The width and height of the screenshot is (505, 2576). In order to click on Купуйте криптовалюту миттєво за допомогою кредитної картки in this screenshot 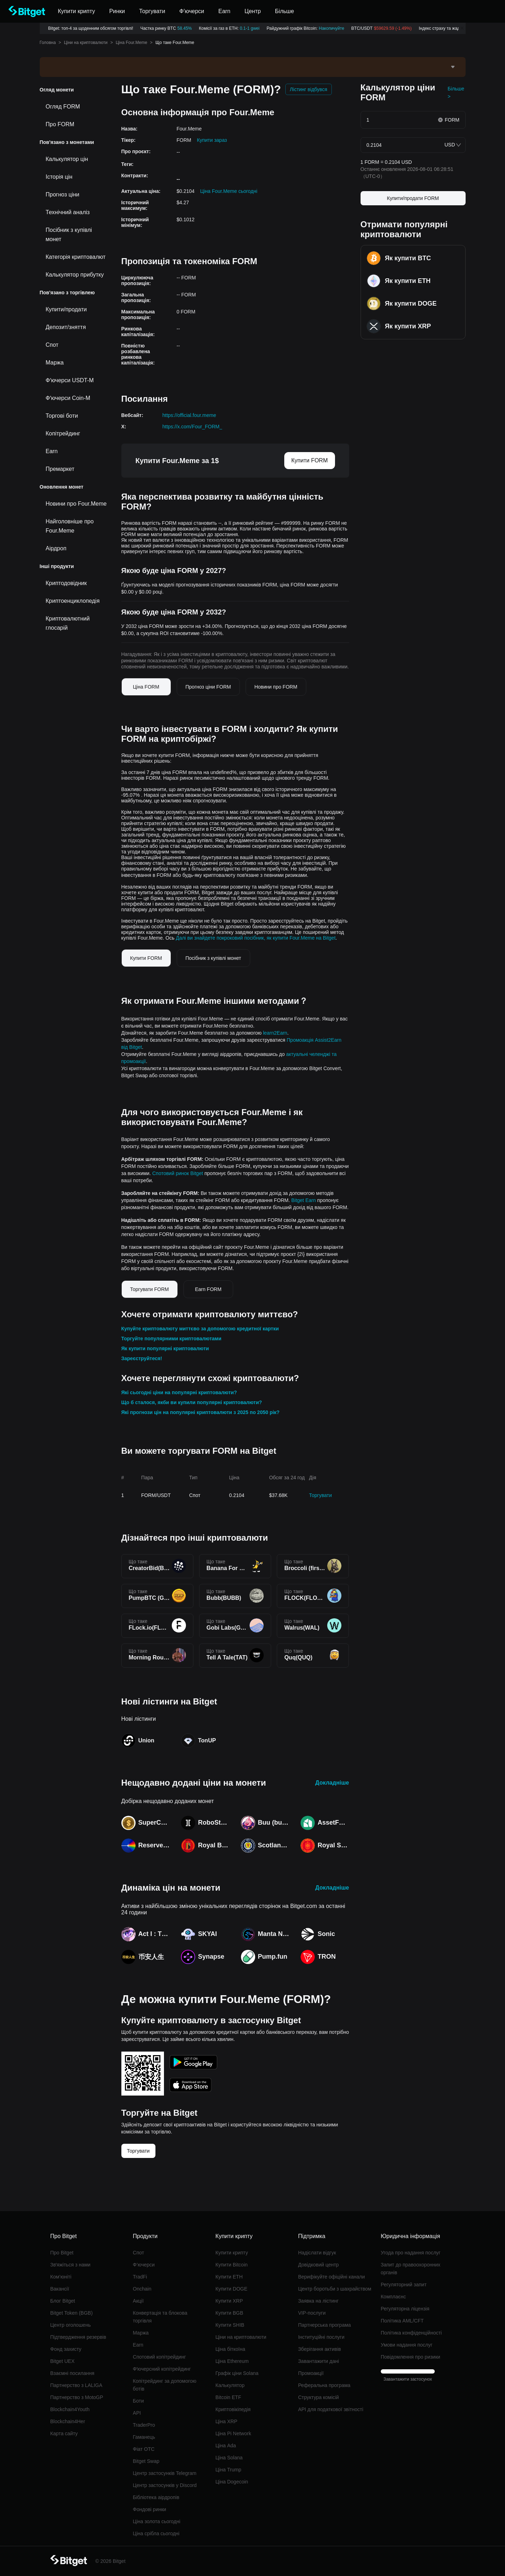, I will do `click(200, 1328)`.